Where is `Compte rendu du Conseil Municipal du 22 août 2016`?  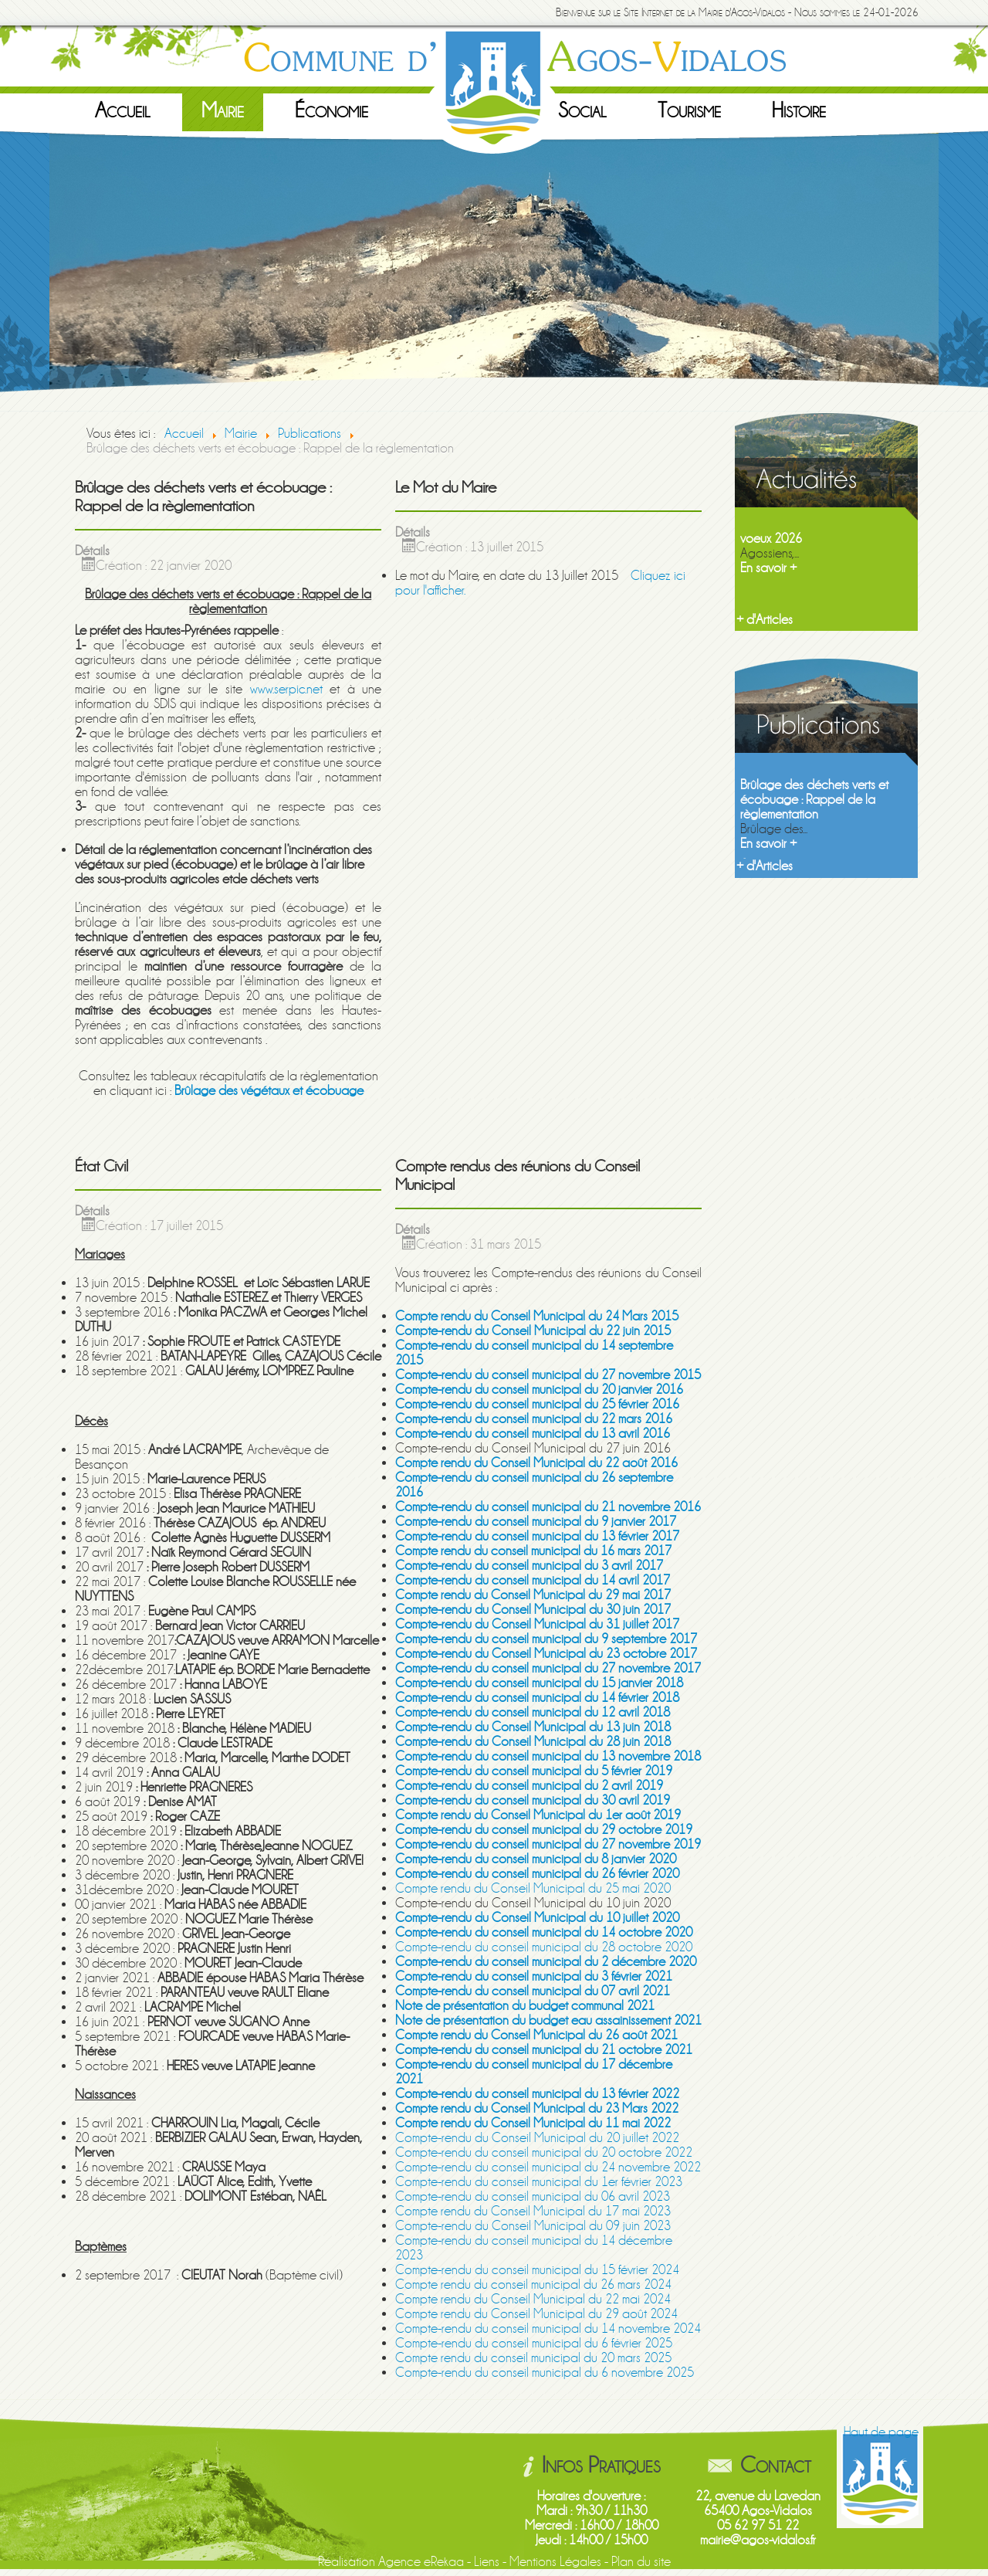 Compte rendu du Conseil Municipal du 22 août 2016 is located at coordinates (536, 1463).